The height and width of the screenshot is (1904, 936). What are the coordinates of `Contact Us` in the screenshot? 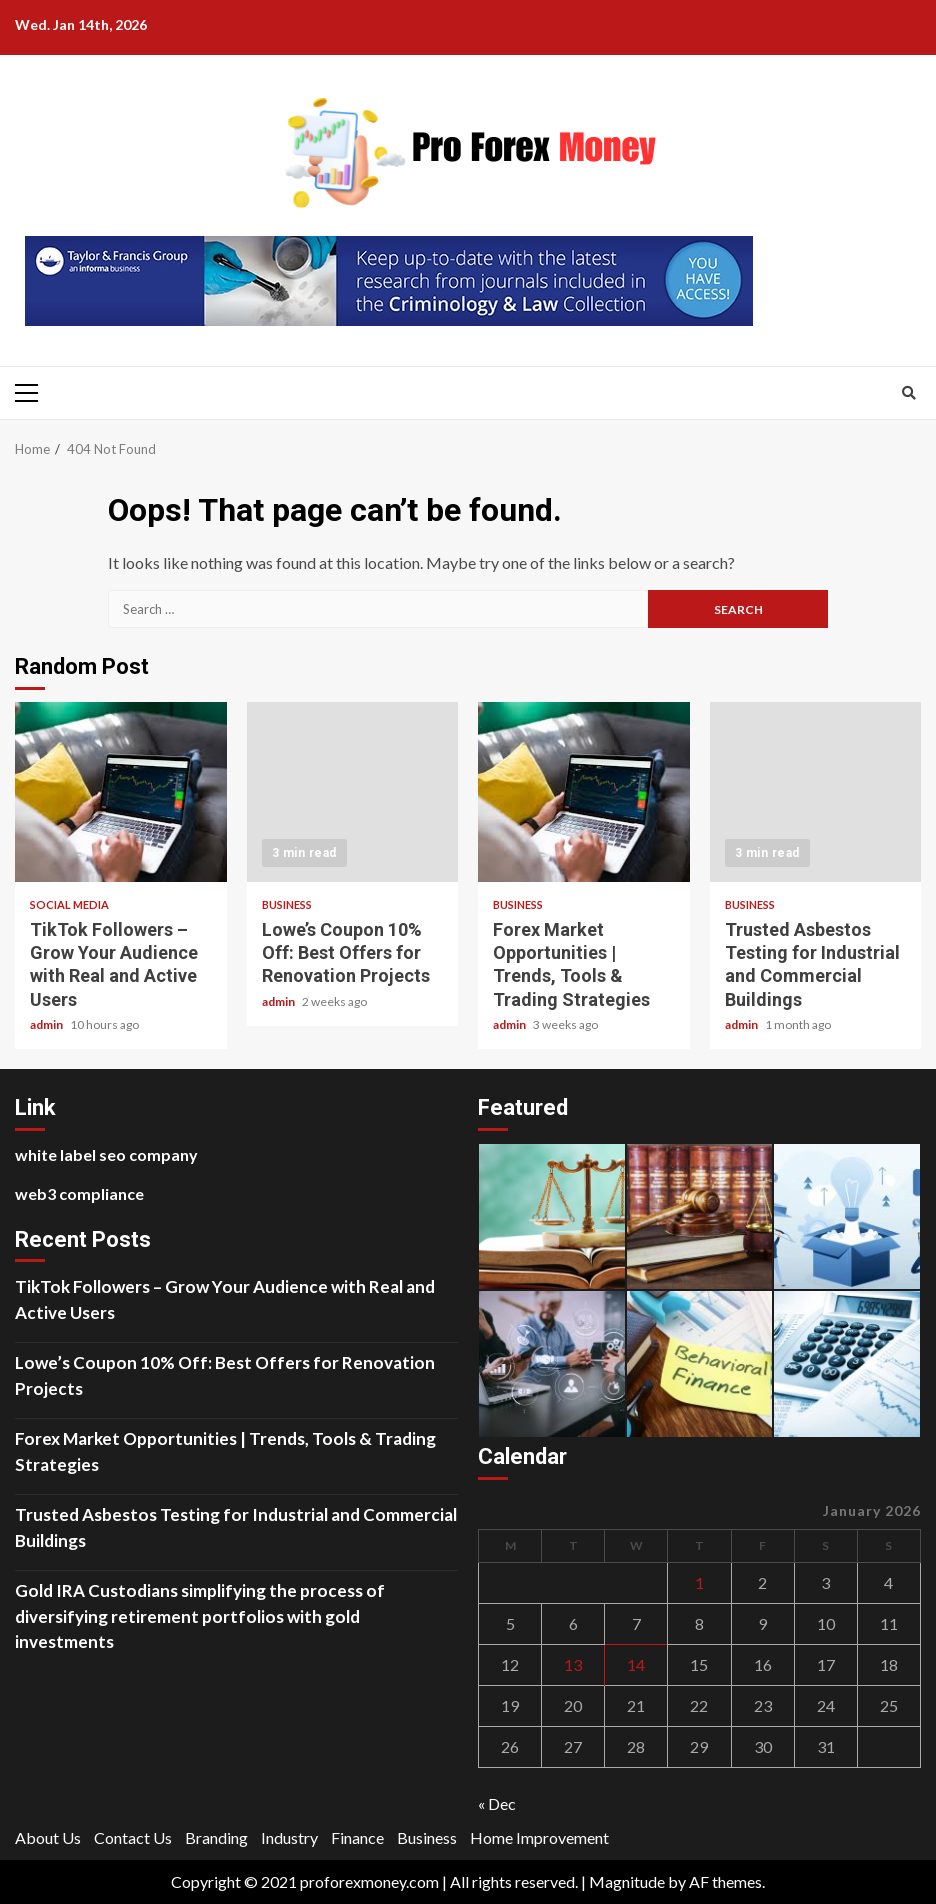 It's located at (133, 1837).